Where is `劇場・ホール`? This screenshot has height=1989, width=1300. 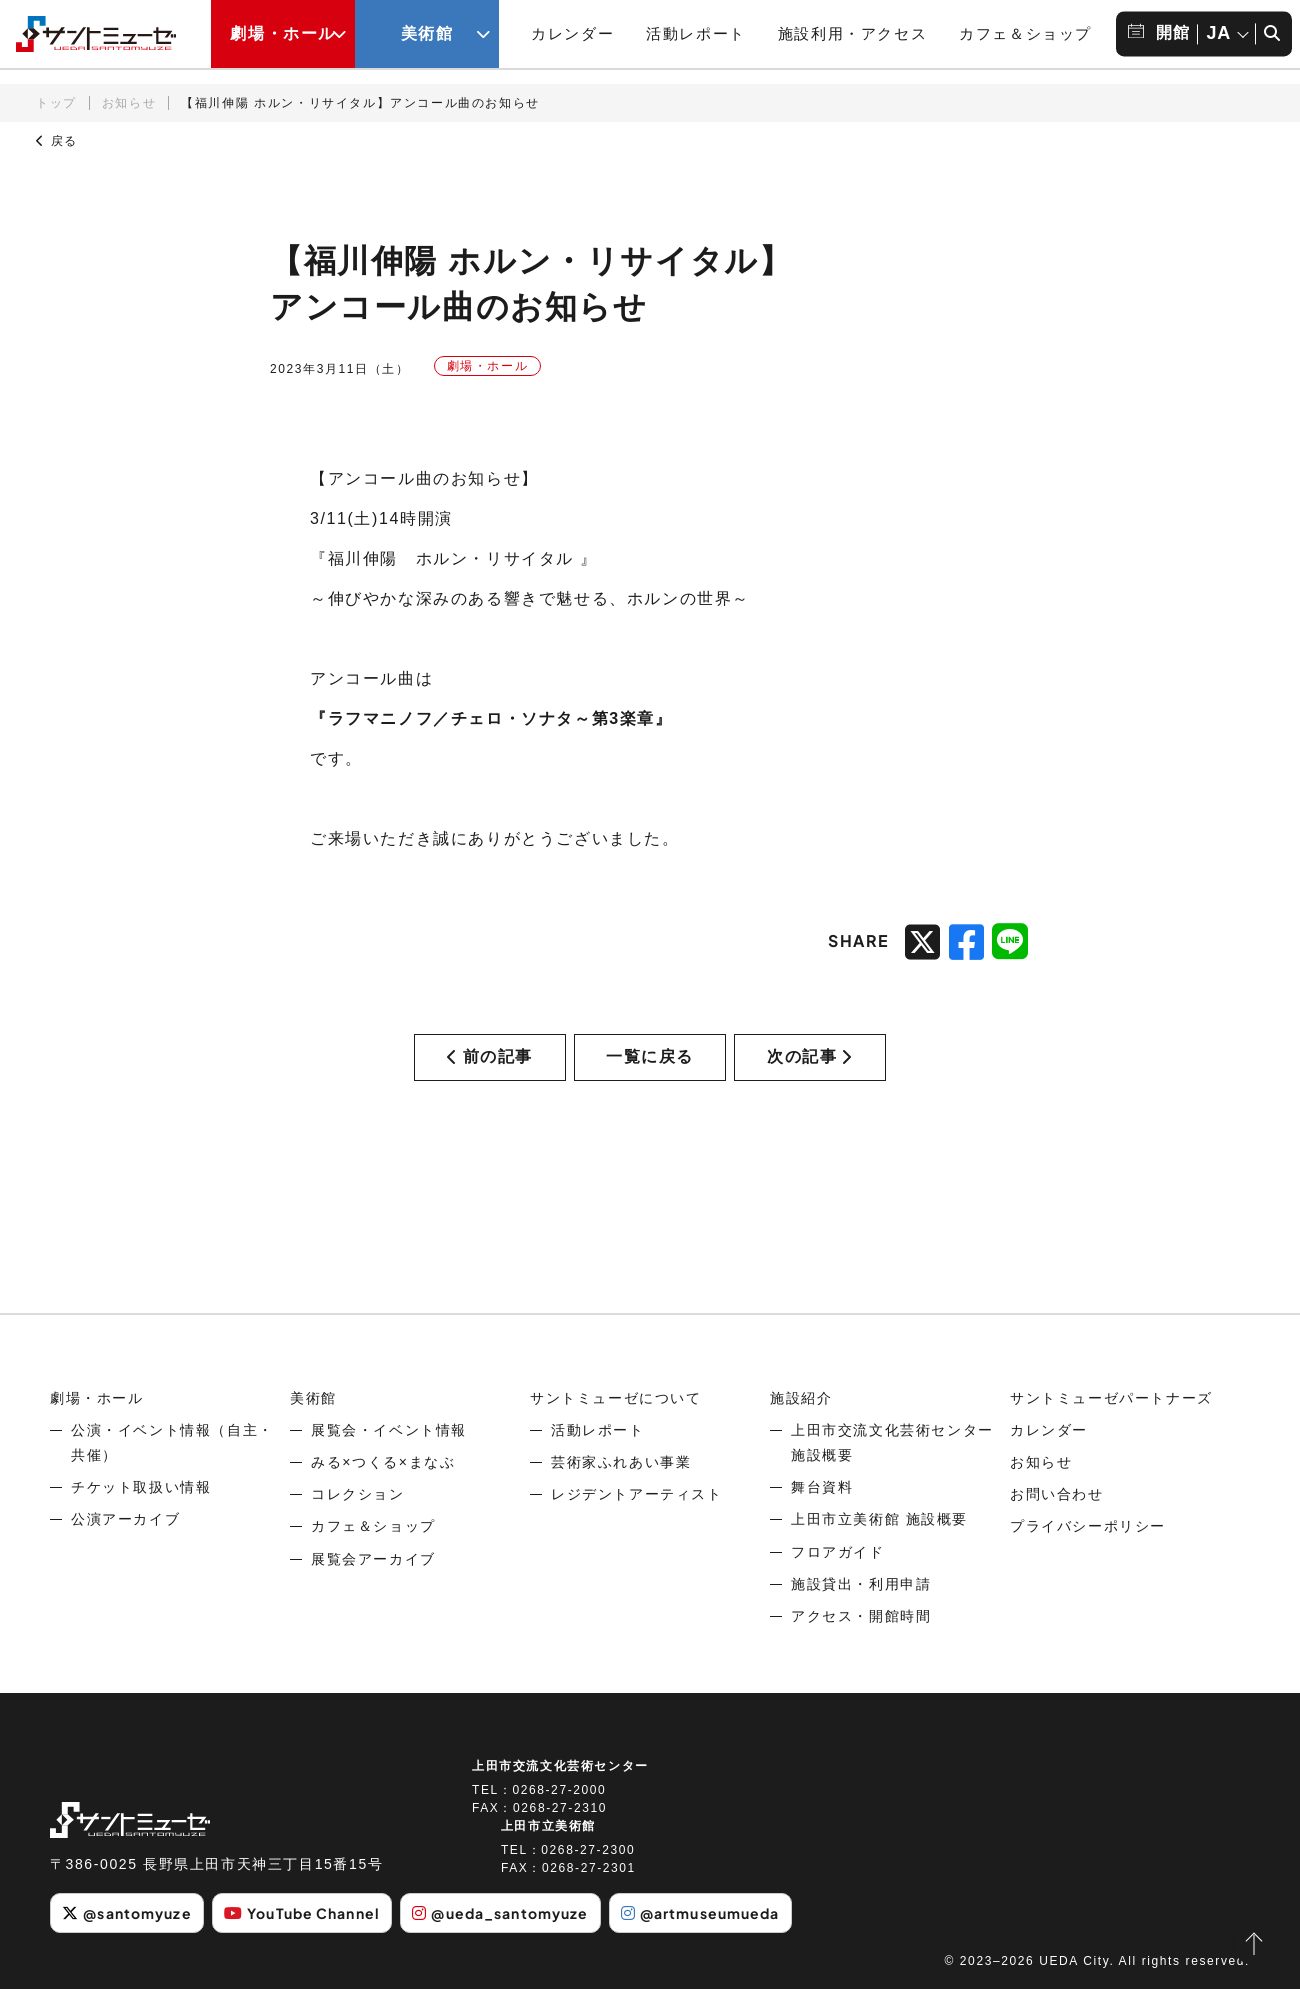
劇場・ホール is located at coordinates (97, 1398).